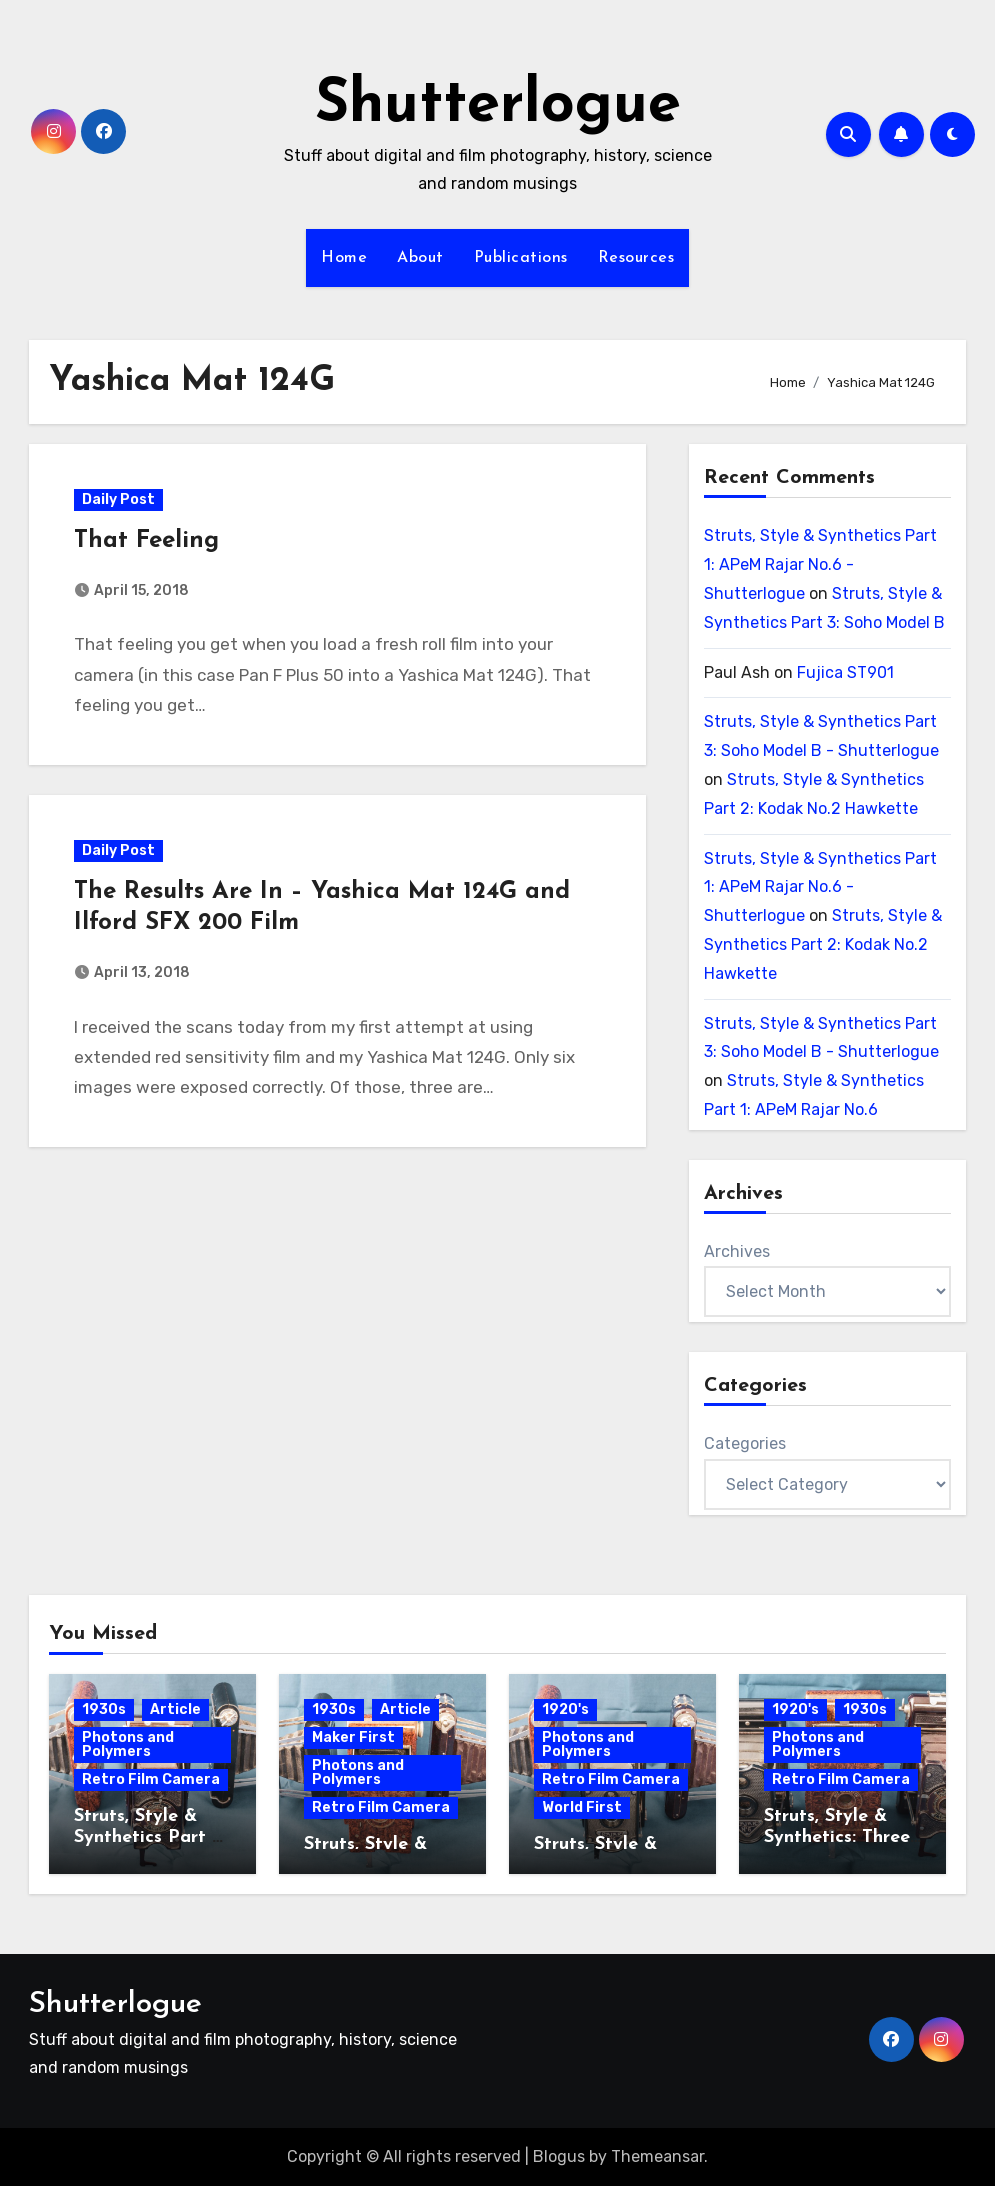 The height and width of the screenshot is (2186, 995). Describe the element at coordinates (820, 564) in the screenshot. I see `Struts, Style & Synthetics Part 1: APeM Rajar No.6 - Shutterlogue` at that location.